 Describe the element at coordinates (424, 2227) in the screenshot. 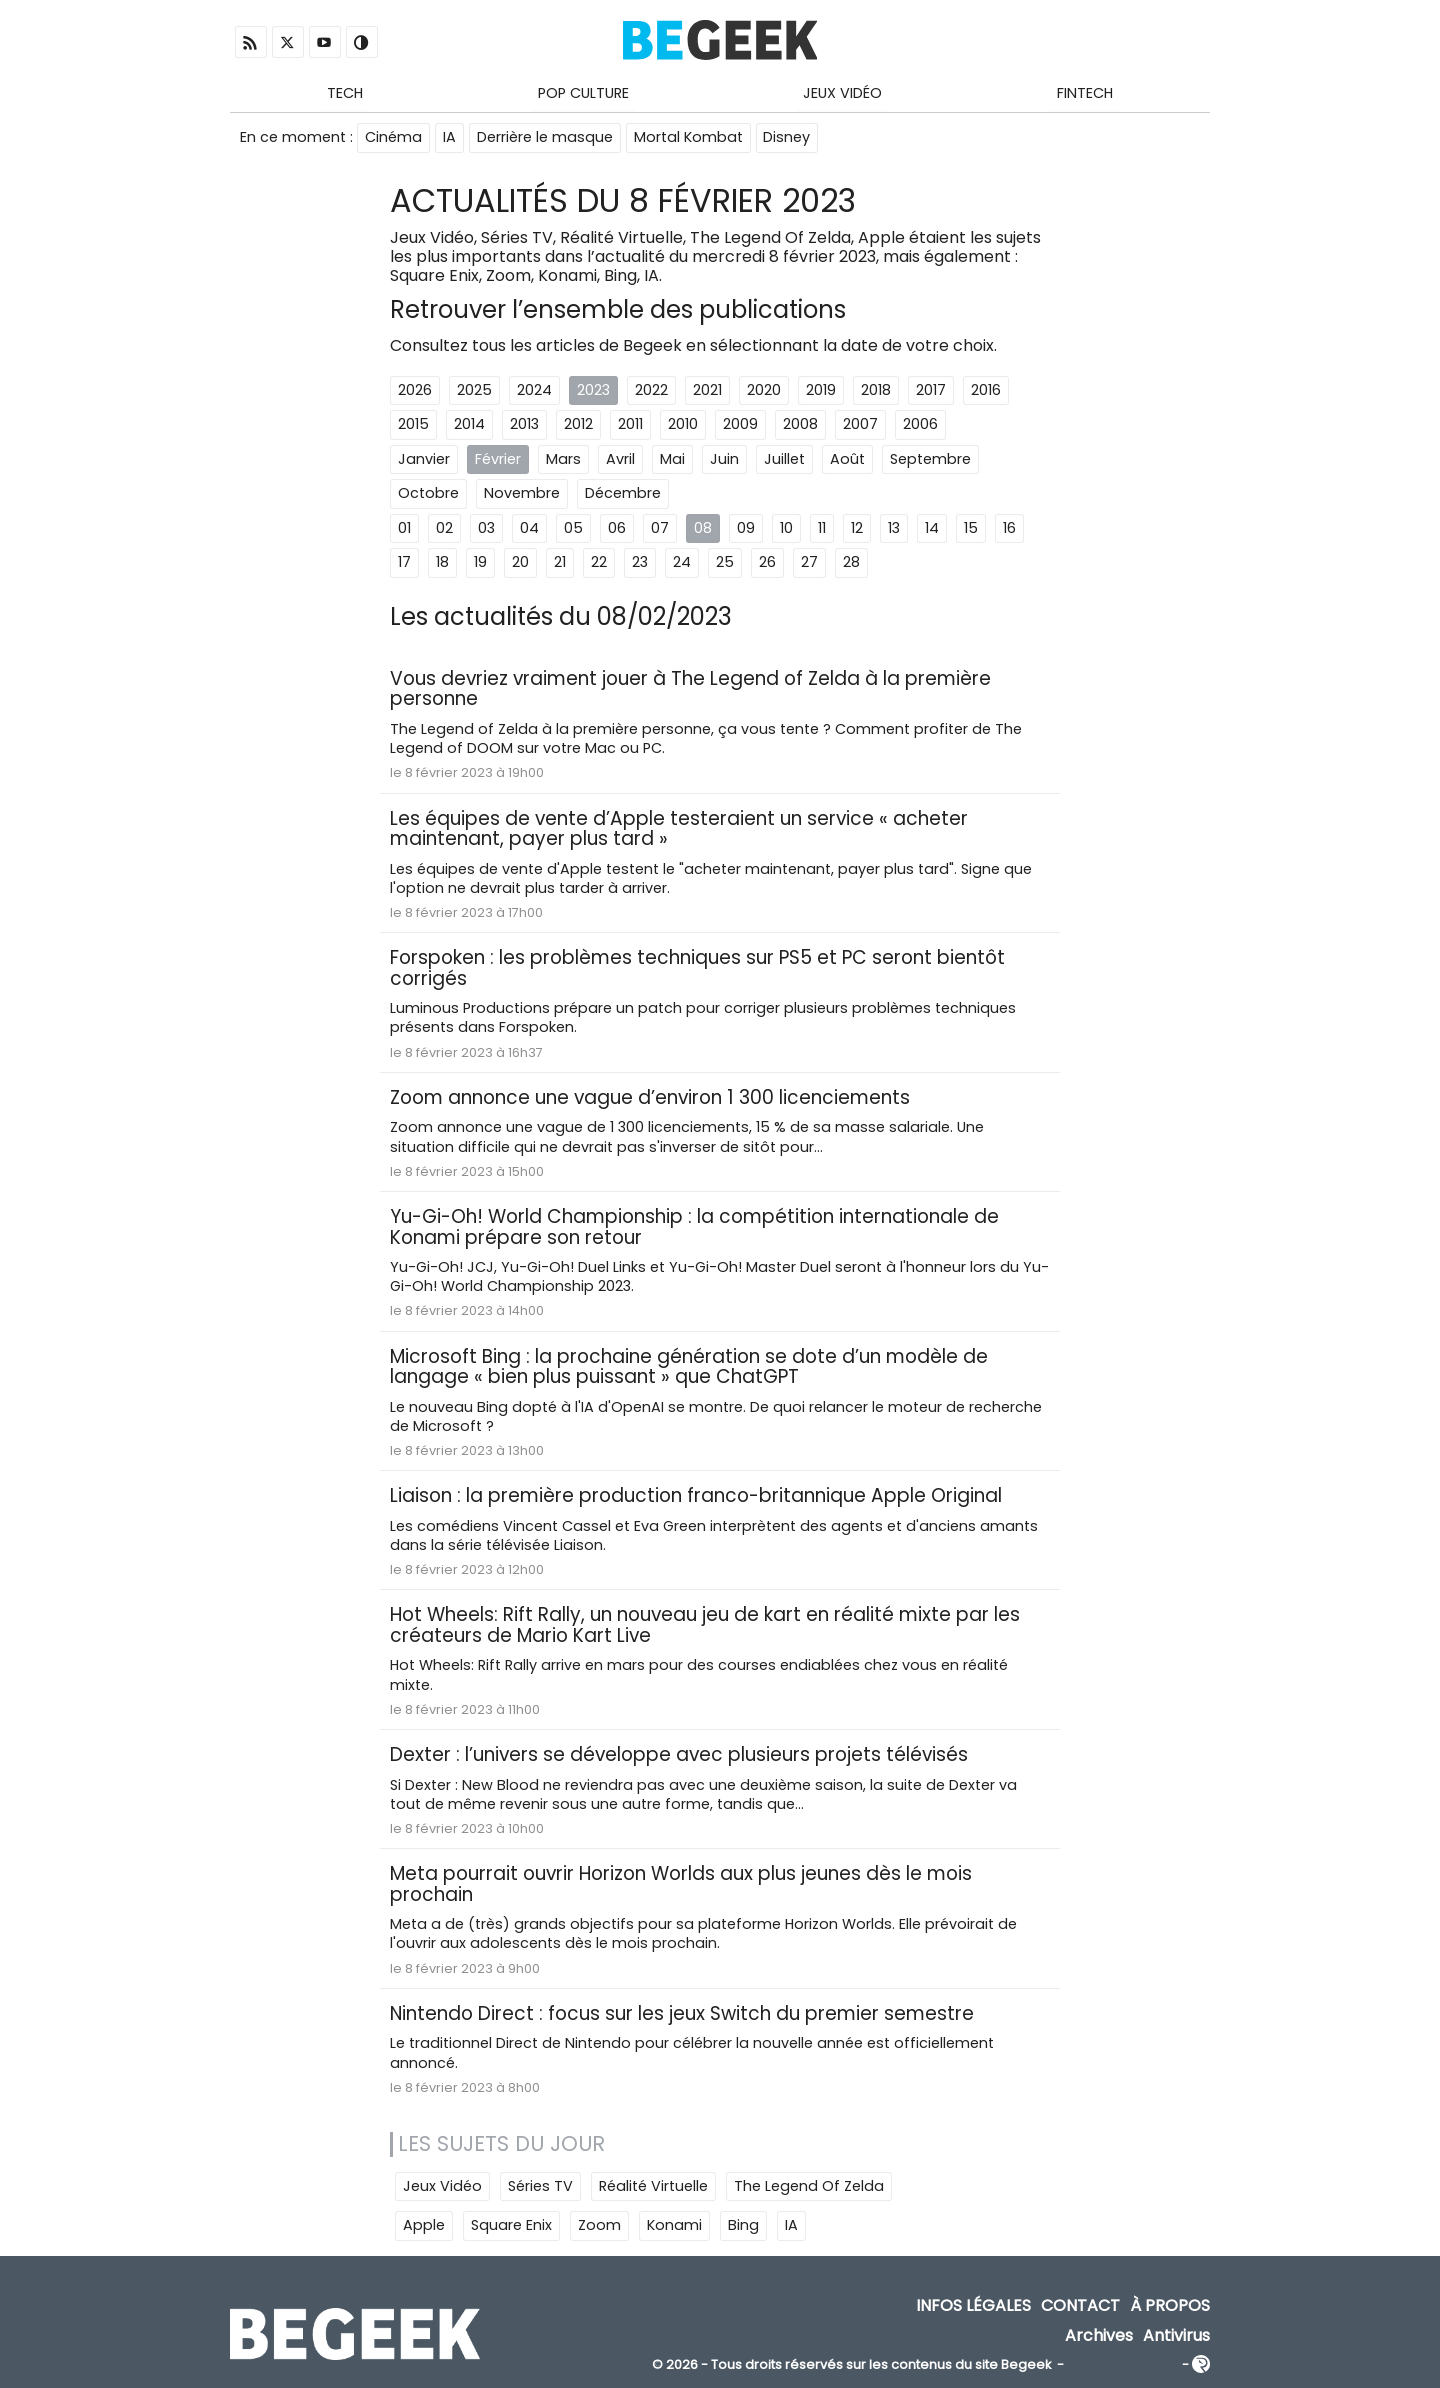

I see `Apple` at that location.